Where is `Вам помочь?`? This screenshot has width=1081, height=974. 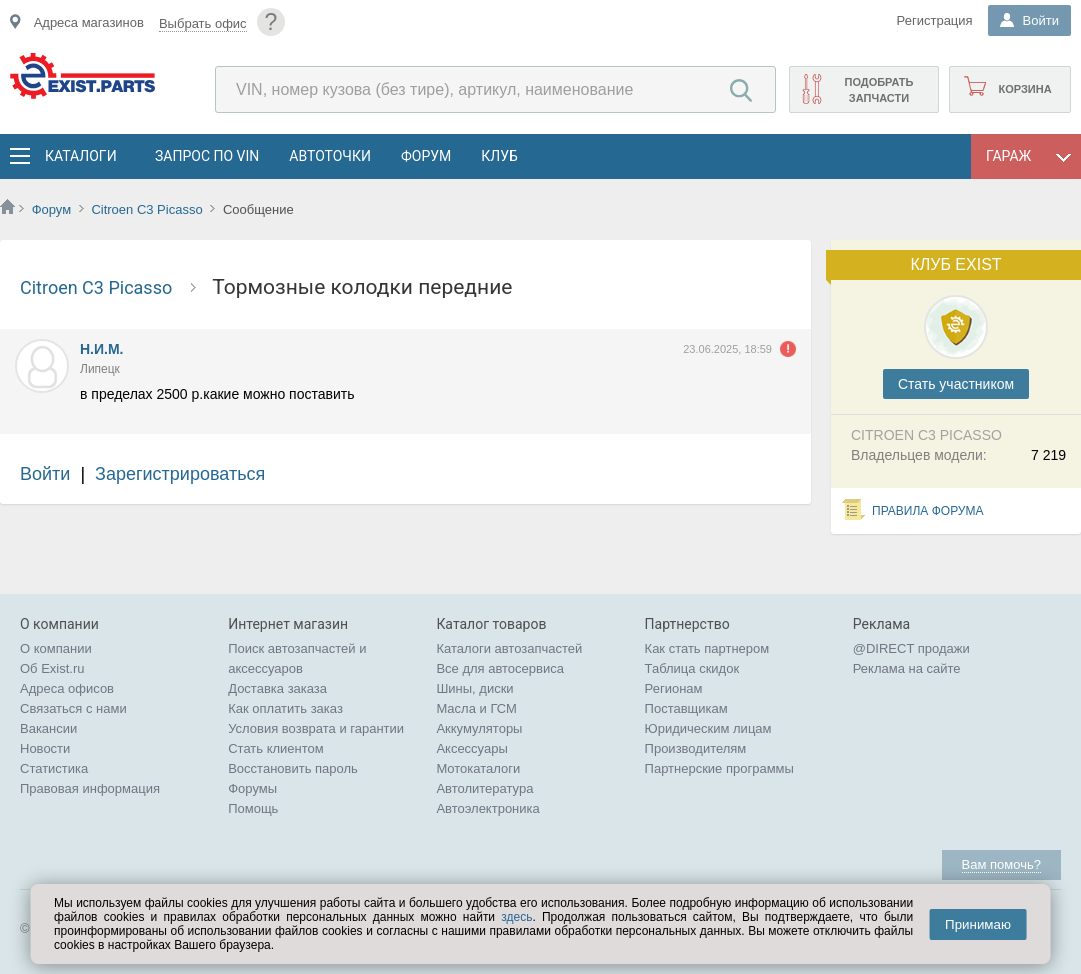
Вам помочь? is located at coordinates (1001, 864).